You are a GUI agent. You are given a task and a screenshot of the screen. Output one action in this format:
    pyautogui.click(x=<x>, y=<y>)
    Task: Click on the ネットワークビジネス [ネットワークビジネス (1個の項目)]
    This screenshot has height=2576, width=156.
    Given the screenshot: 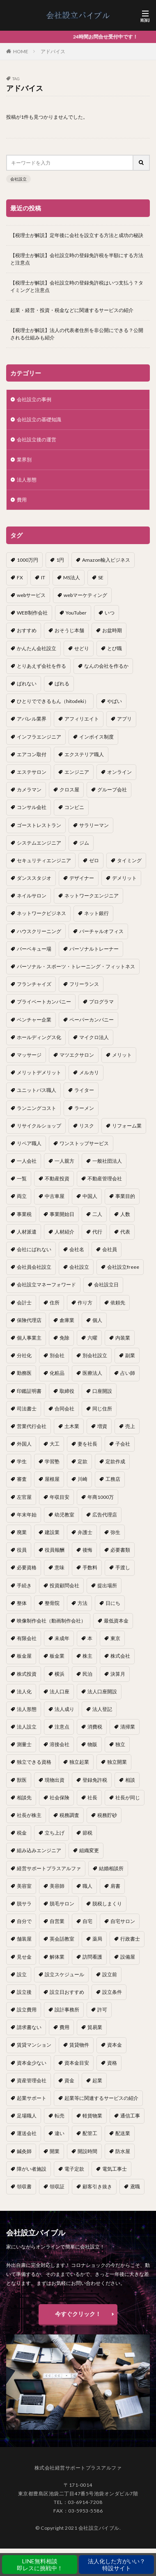 What is the action you would take?
    pyautogui.click(x=41, y=913)
    